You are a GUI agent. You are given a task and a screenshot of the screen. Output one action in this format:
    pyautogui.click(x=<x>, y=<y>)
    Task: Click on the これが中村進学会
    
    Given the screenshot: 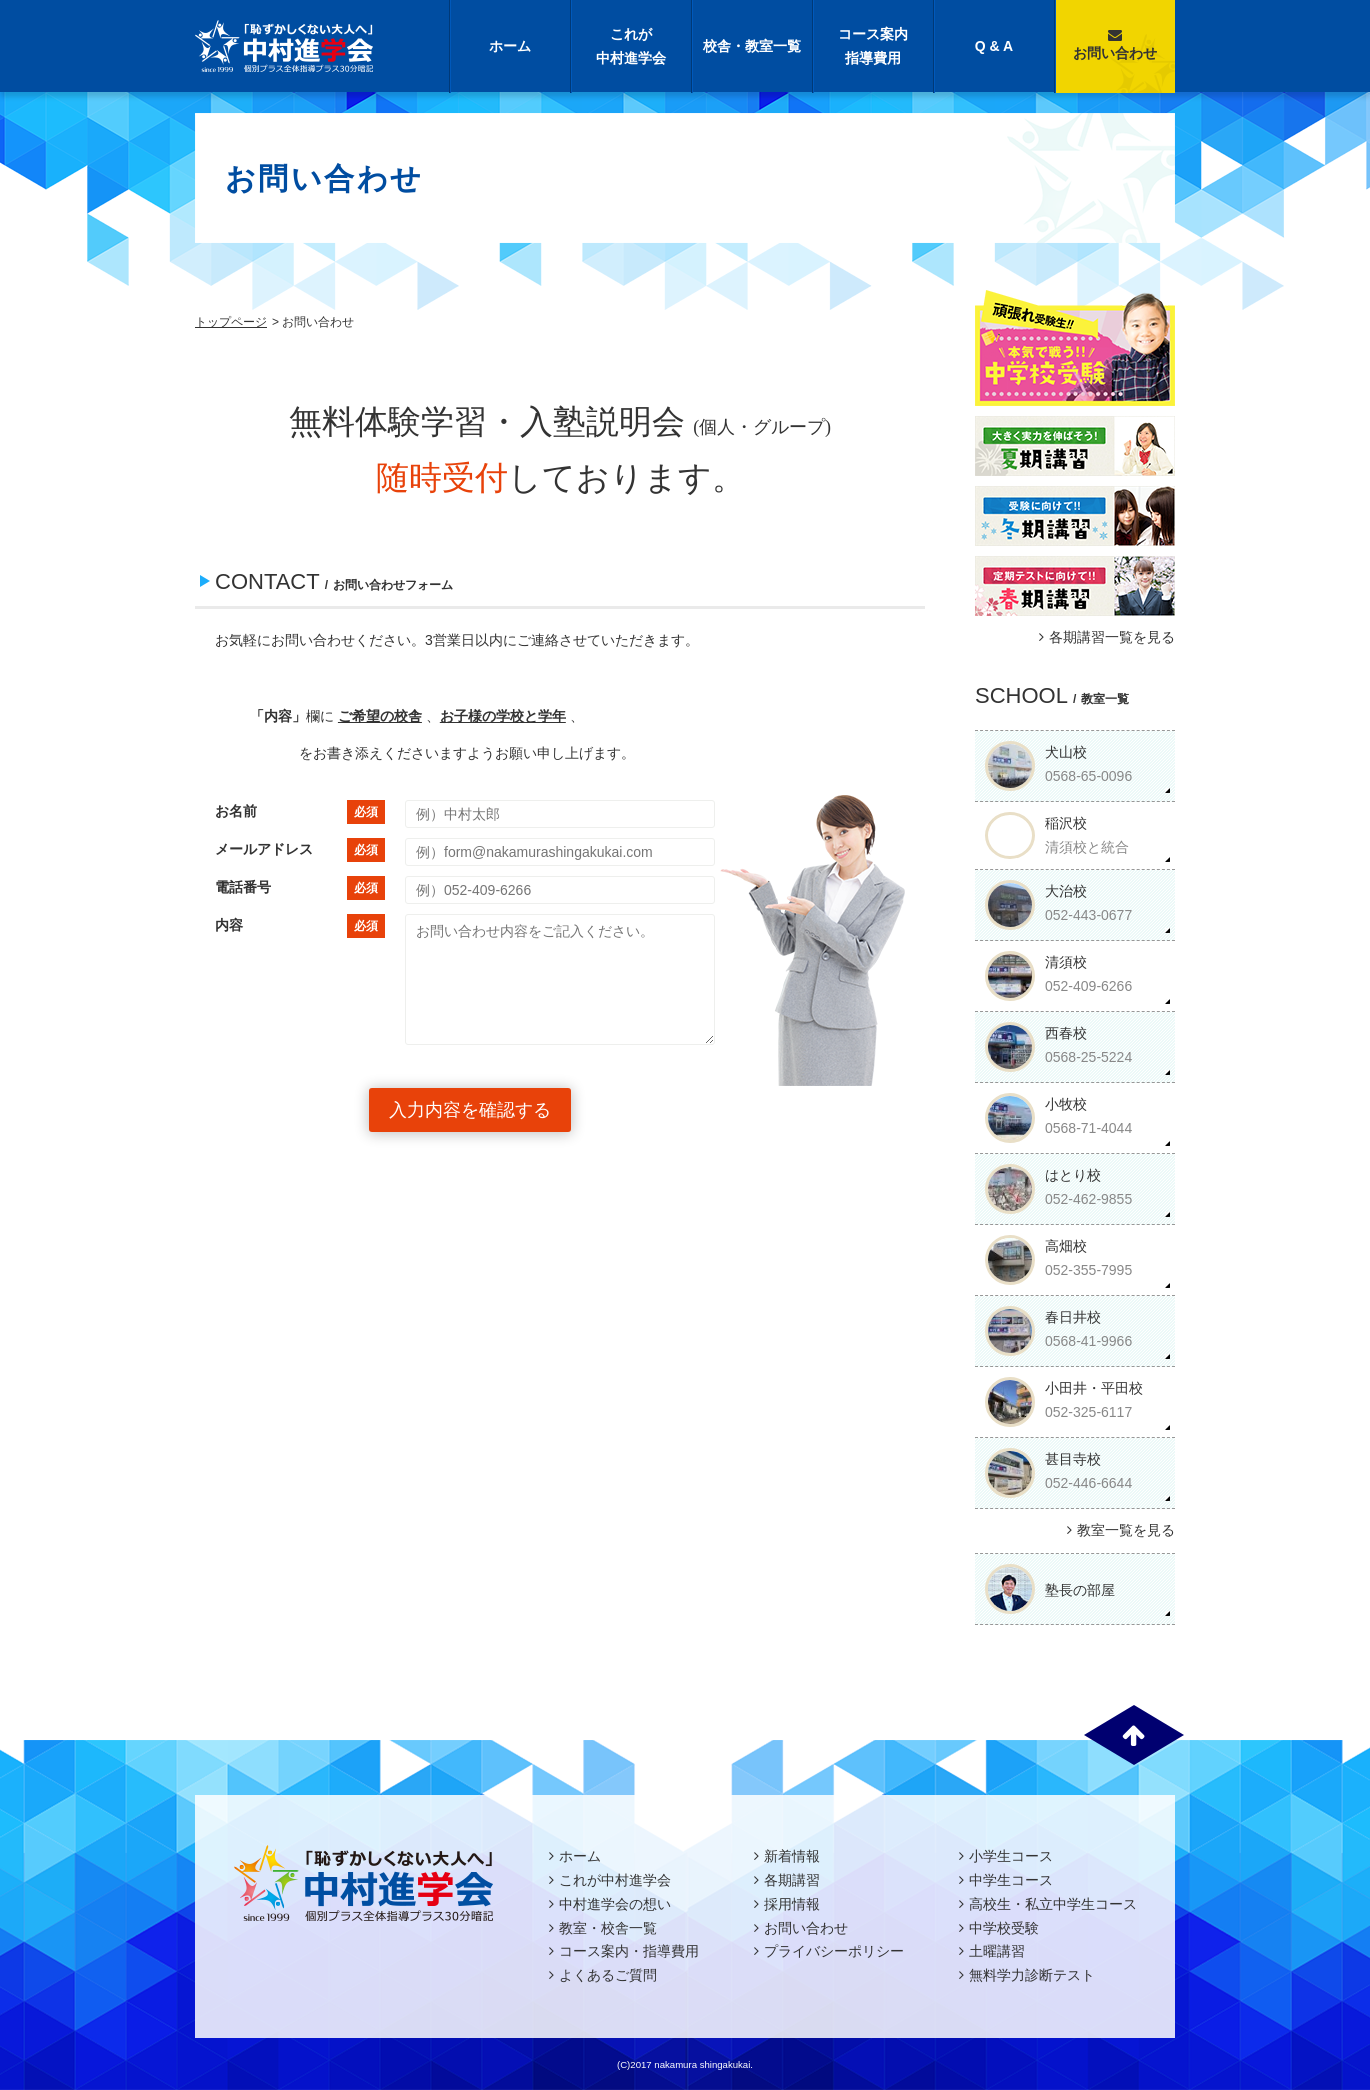 What is the action you would take?
    pyautogui.click(x=631, y=46)
    